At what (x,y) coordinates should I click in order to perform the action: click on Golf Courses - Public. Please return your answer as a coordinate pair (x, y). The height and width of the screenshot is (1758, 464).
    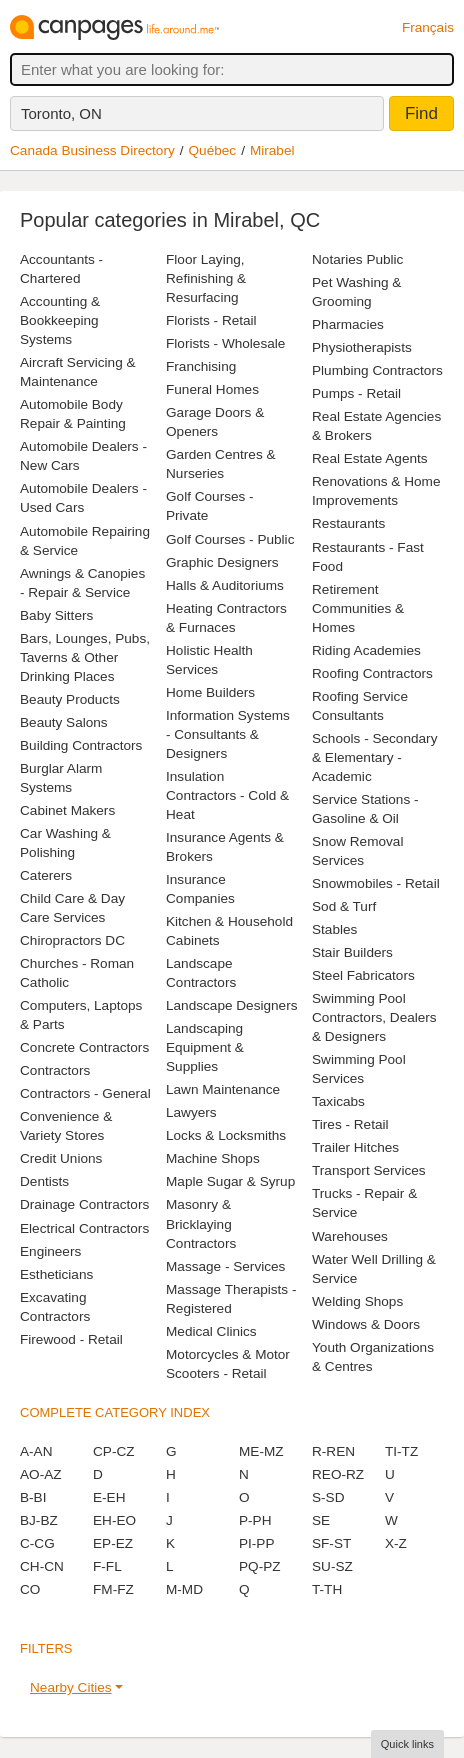
    Looking at the image, I should click on (230, 539).